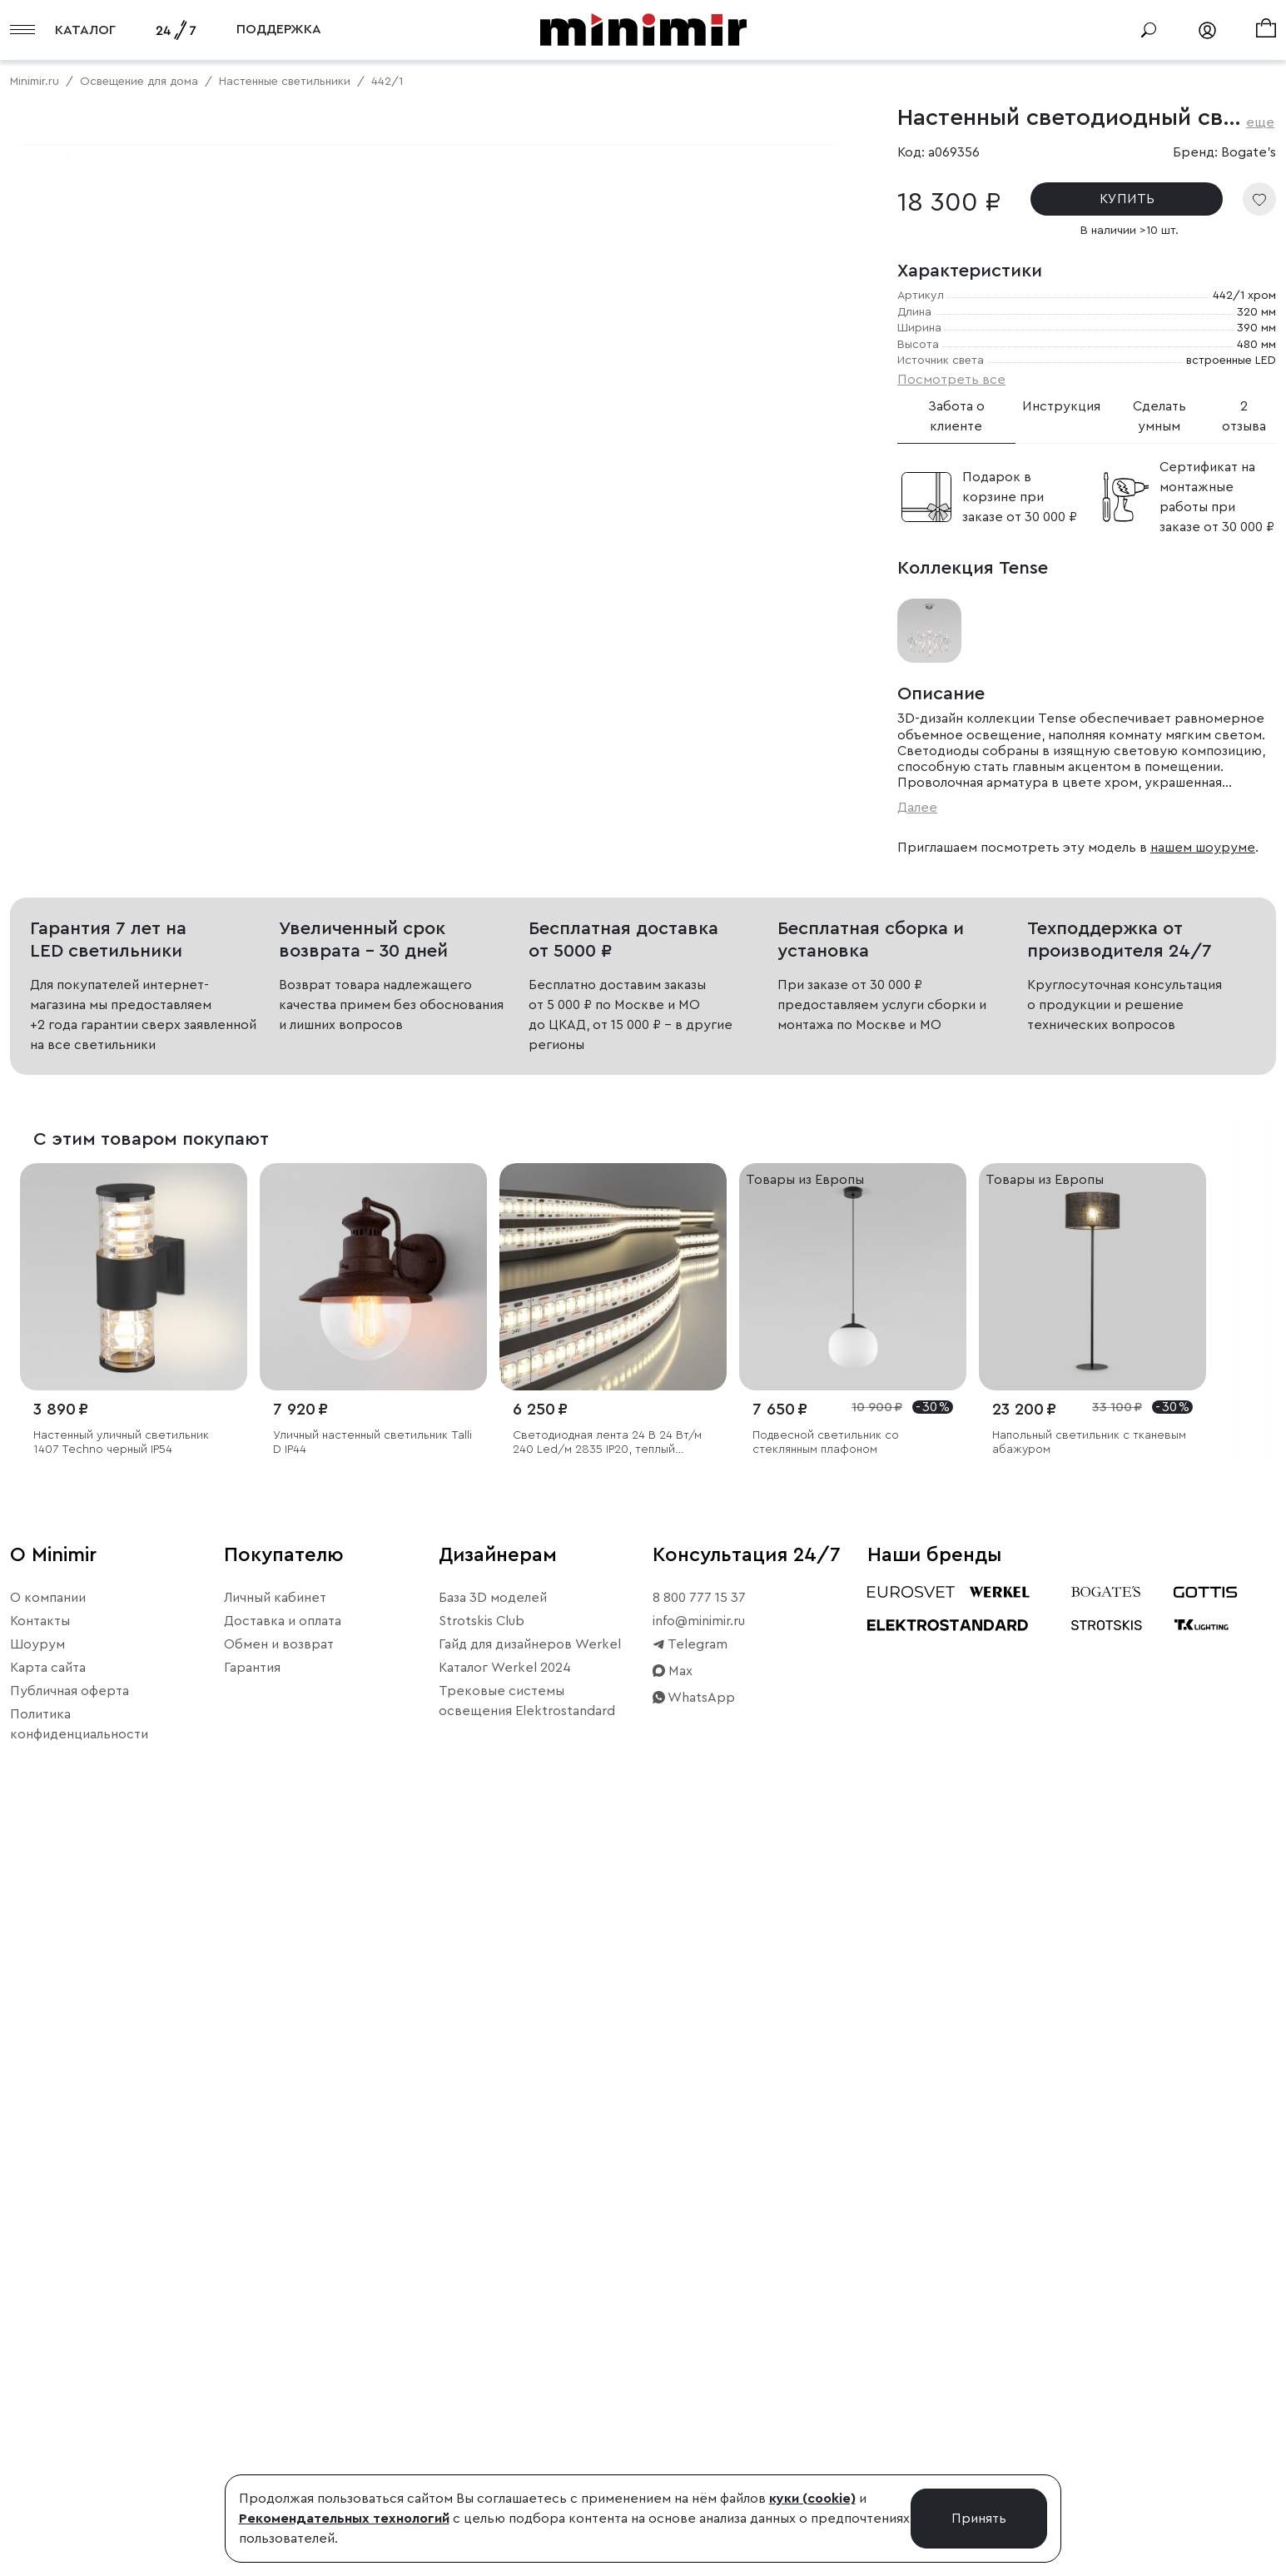 This screenshot has width=1286, height=2576. I want to click on куки (cookie), so click(812, 2498).